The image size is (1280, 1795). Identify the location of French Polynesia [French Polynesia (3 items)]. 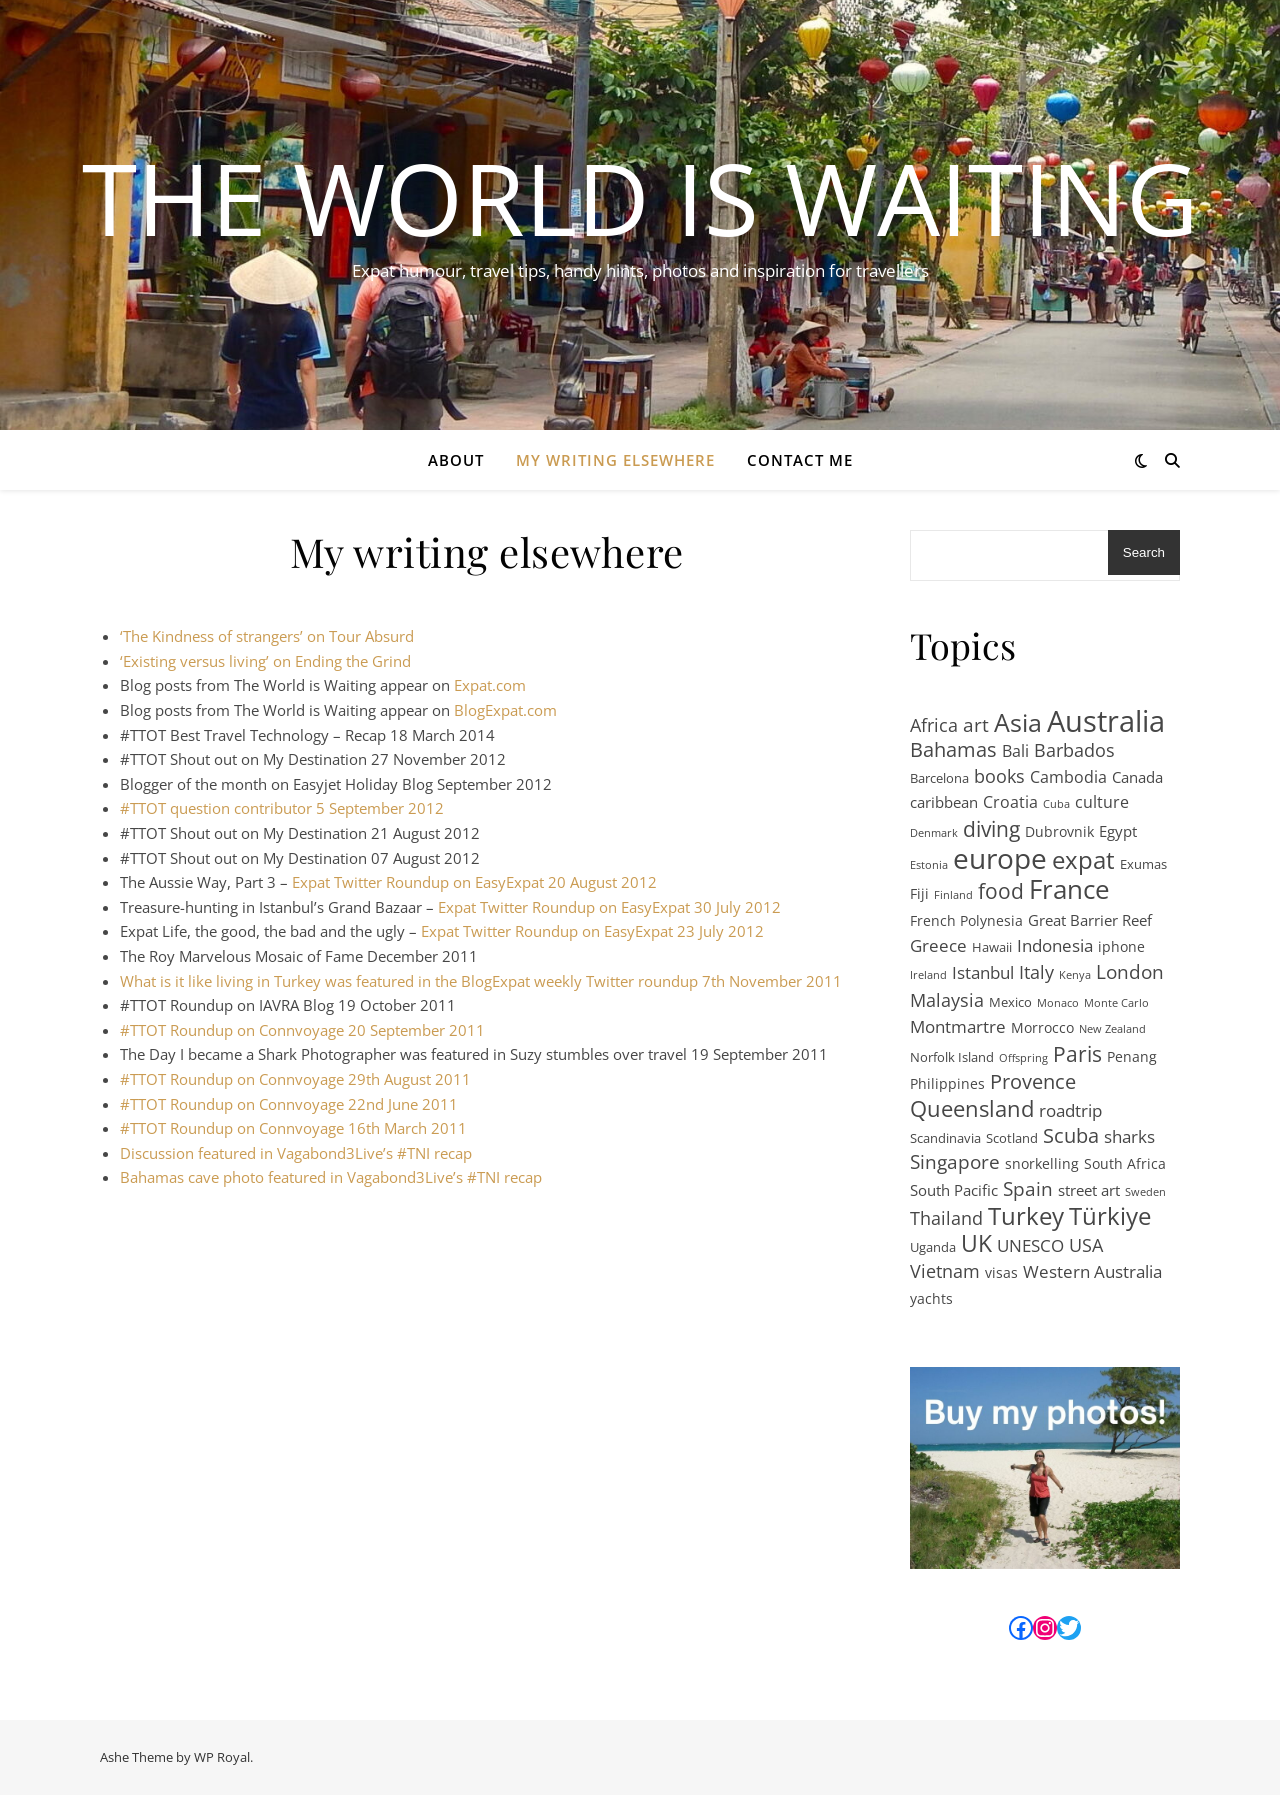
(966, 920).